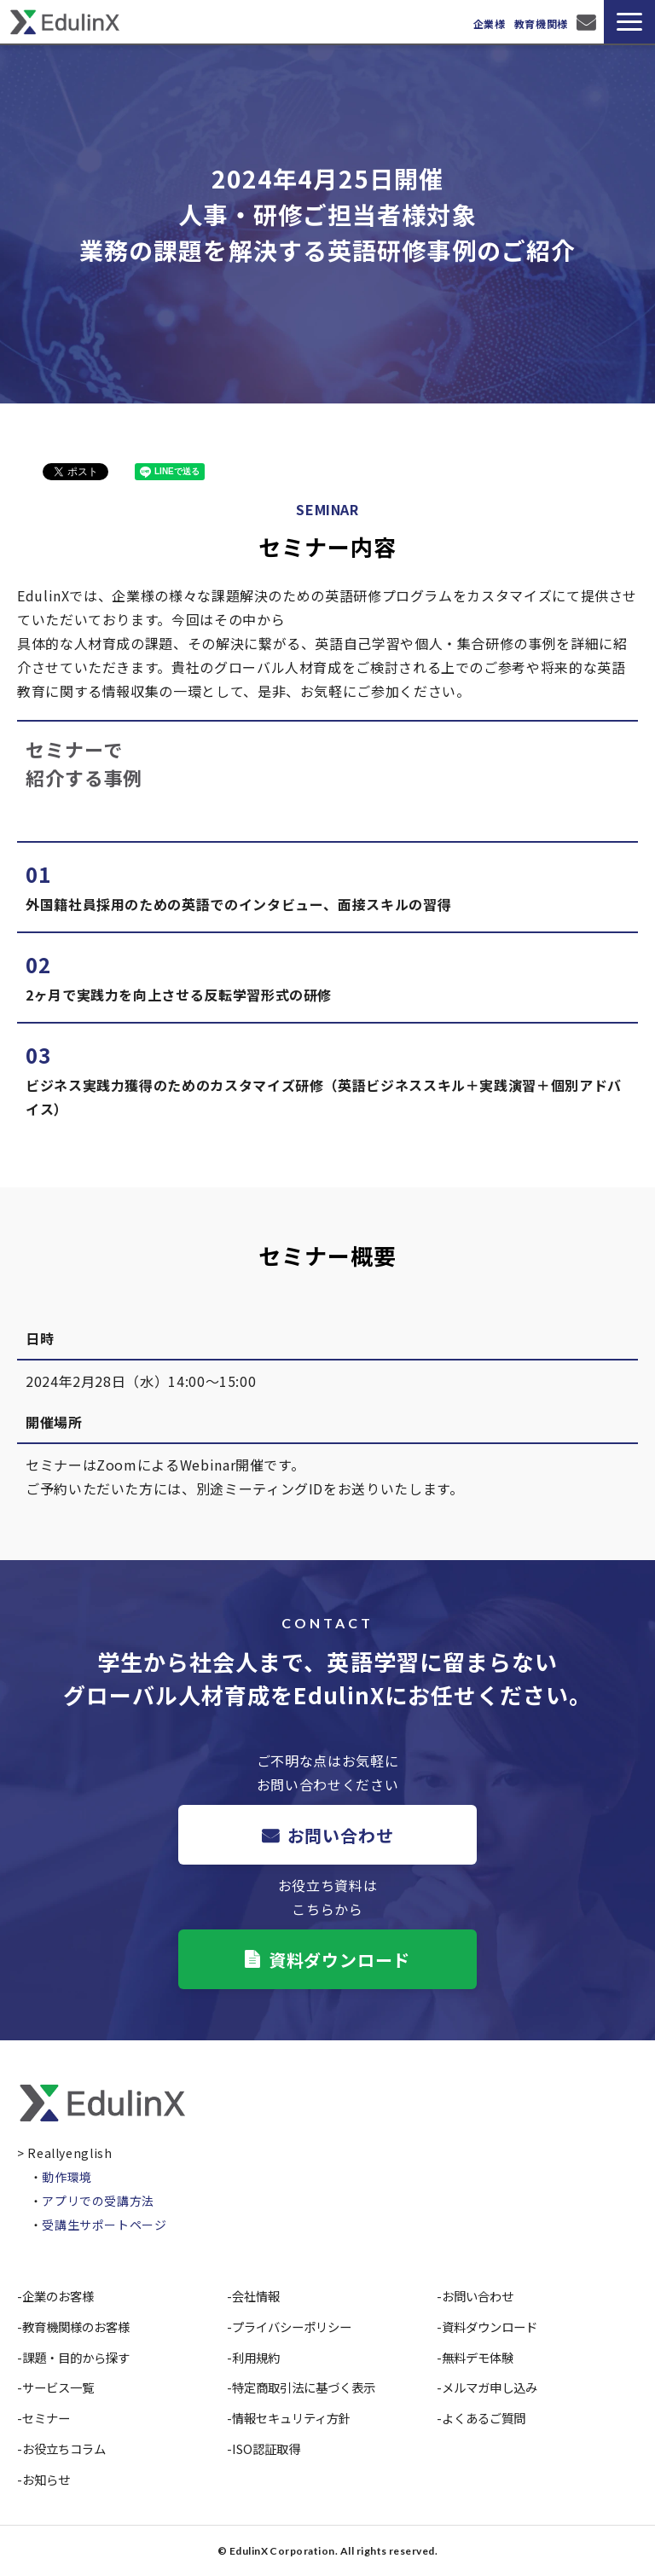  I want to click on 受講生サポートページ, so click(104, 2224).